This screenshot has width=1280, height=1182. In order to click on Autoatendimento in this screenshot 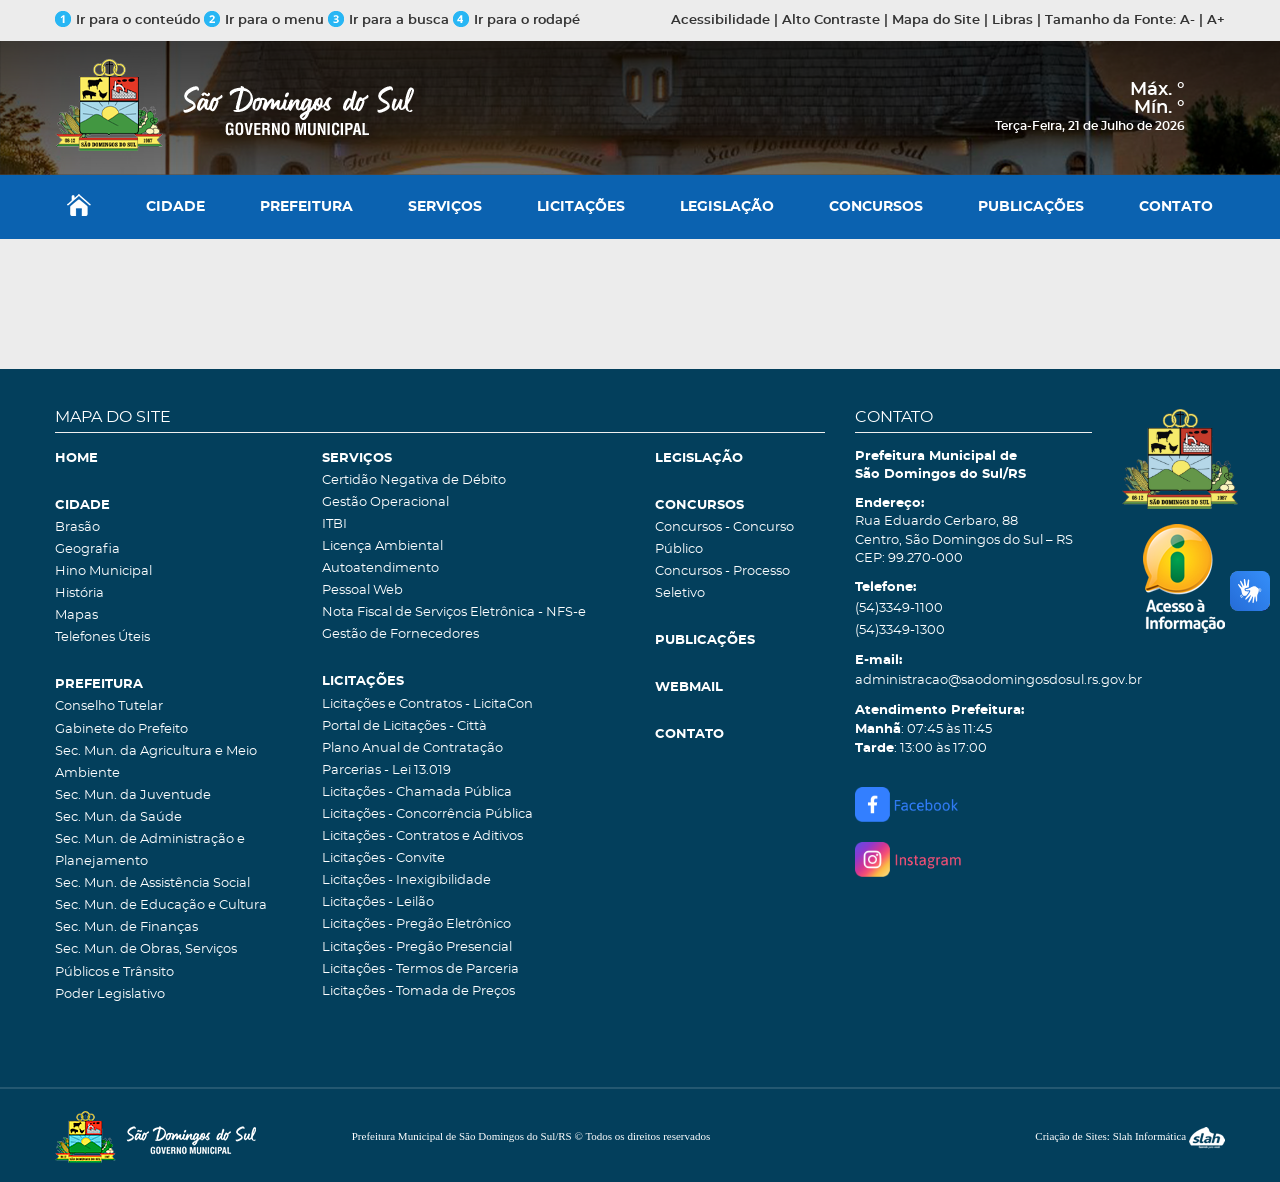, I will do `click(380, 568)`.